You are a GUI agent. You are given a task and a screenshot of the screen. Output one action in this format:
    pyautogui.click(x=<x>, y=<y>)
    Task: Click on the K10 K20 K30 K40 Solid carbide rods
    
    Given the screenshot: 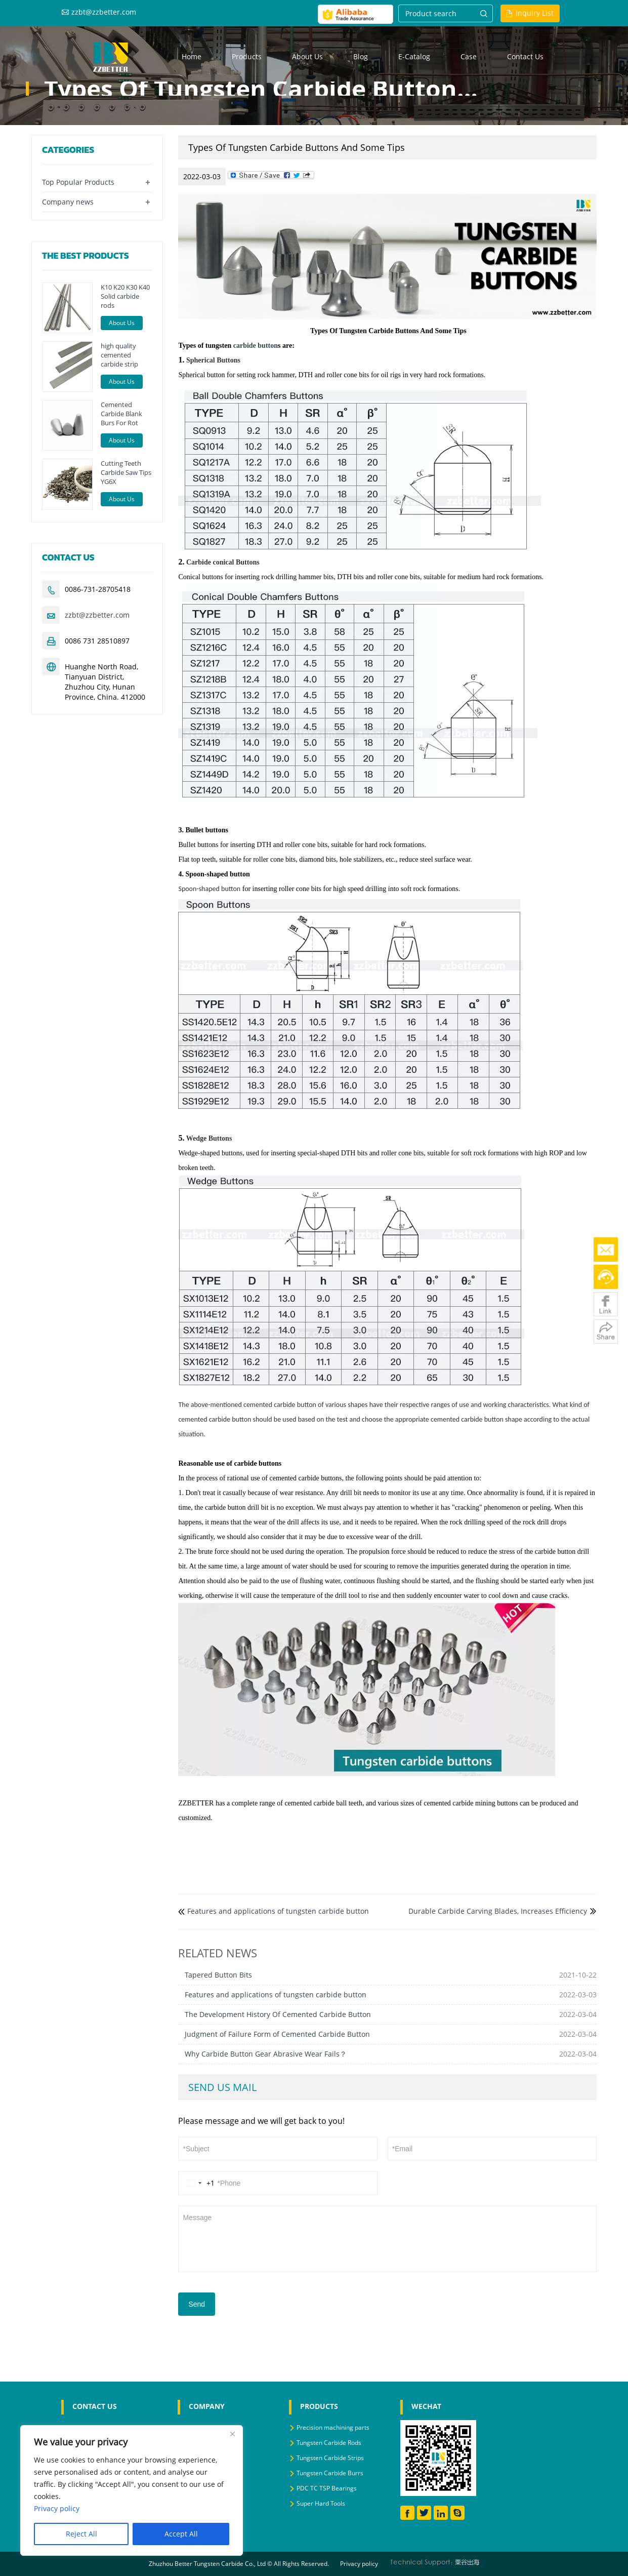 What is the action you would take?
    pyautogui.click(x=125, y=296)
    